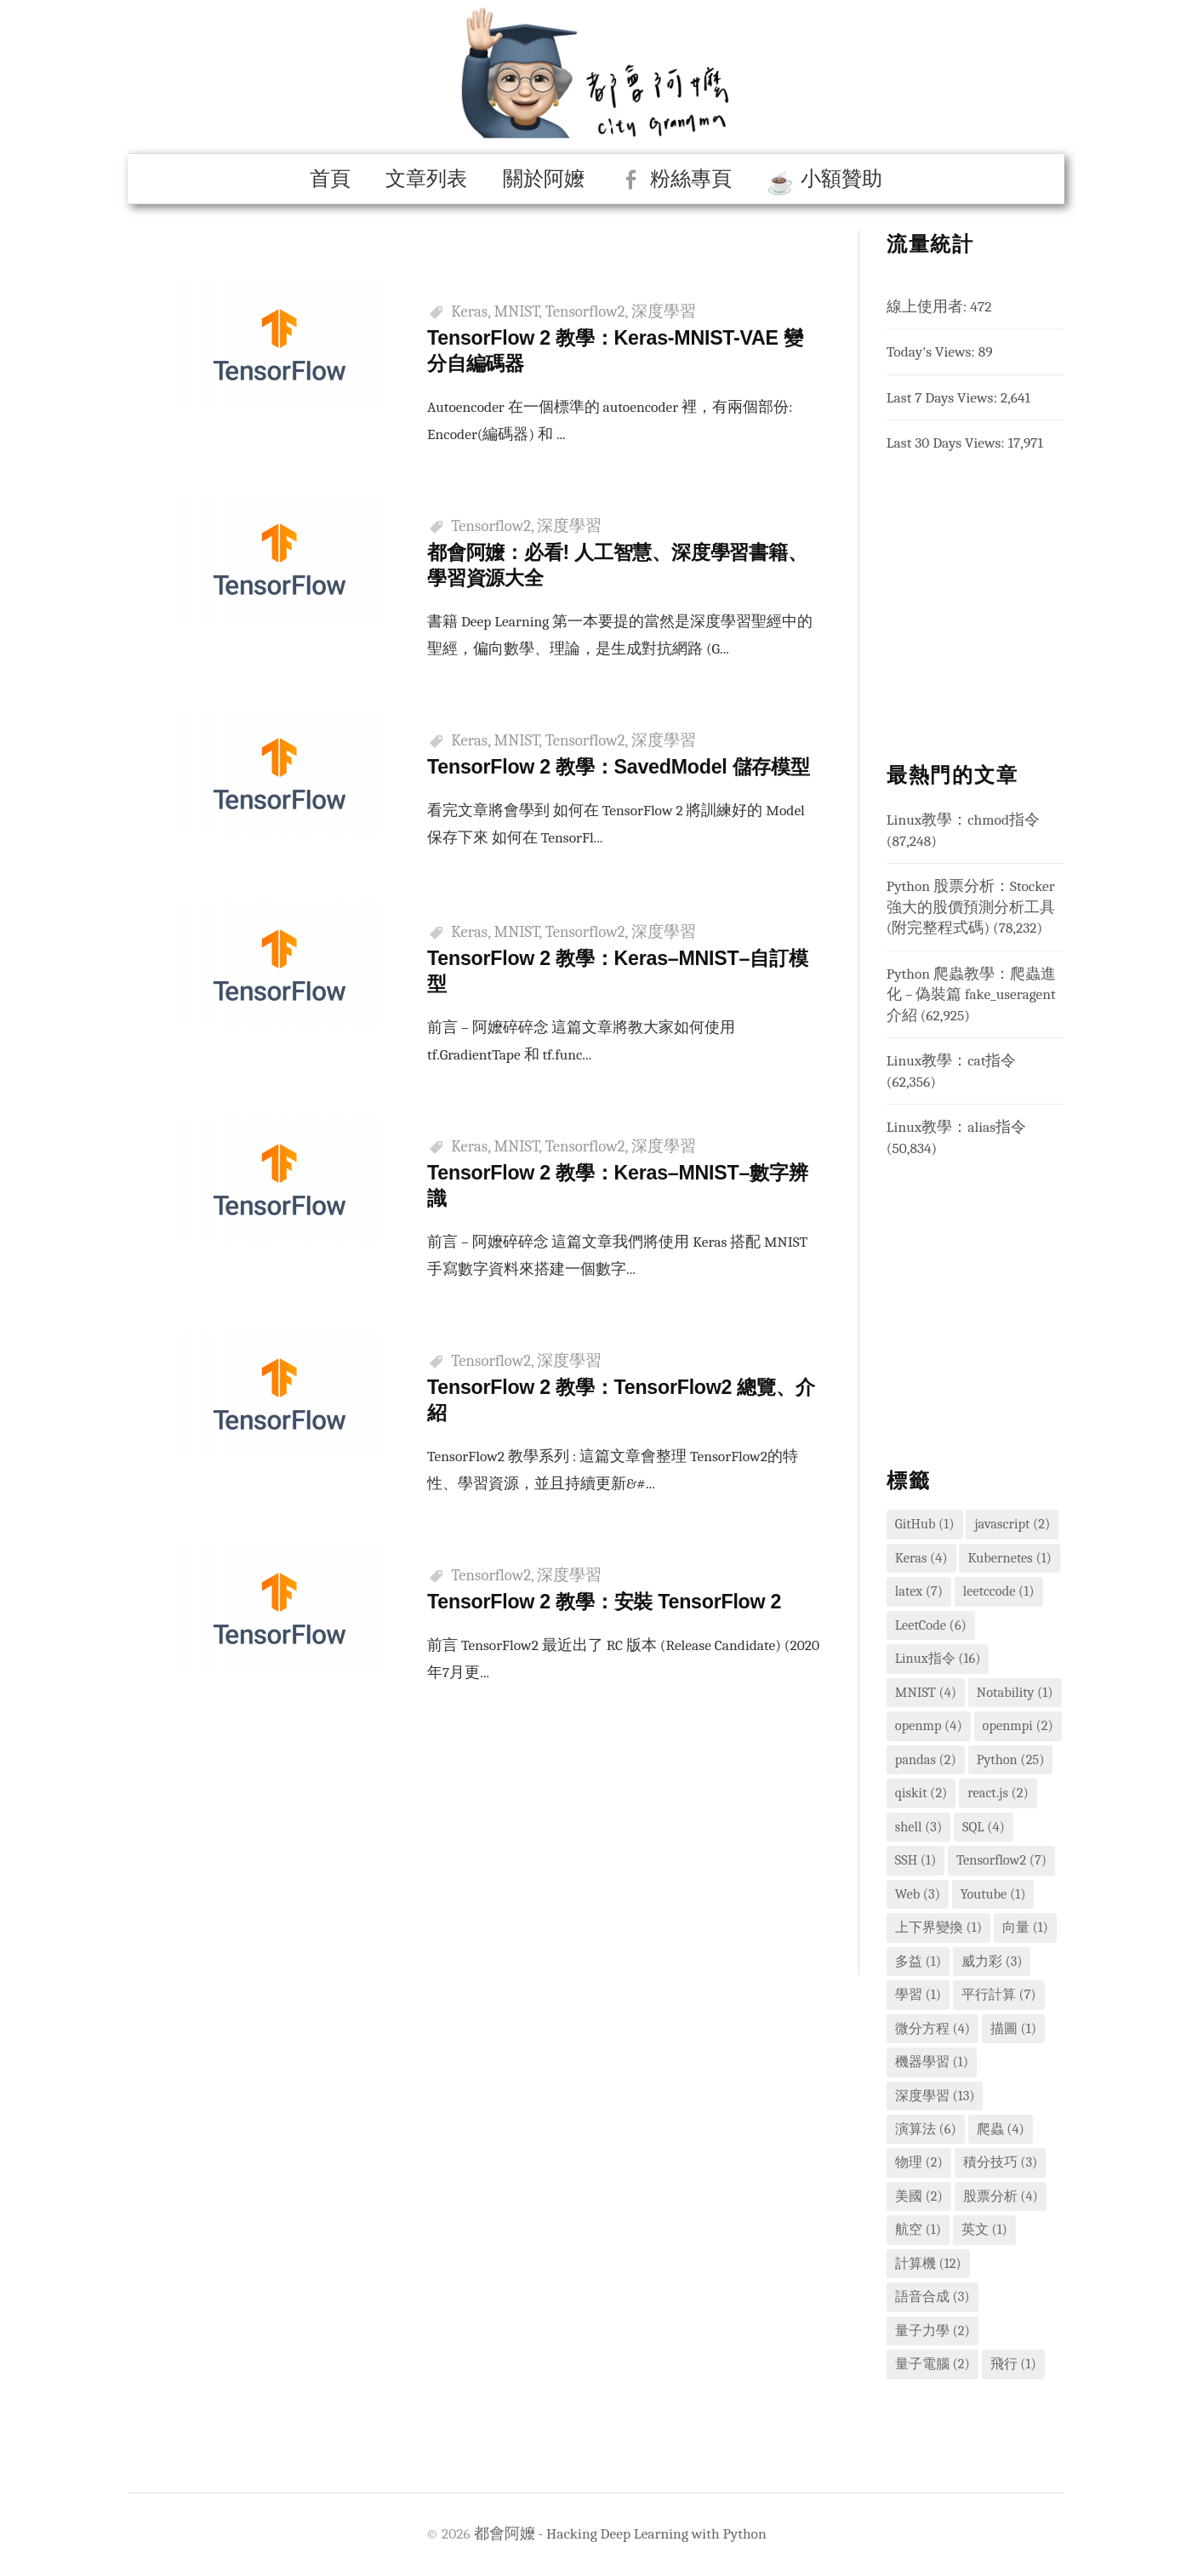 This screenshot has width=1192, height=2576. Describe the element at coordinates (493, 1878) in the screenshot. I see `[Advertisement]` at that location.